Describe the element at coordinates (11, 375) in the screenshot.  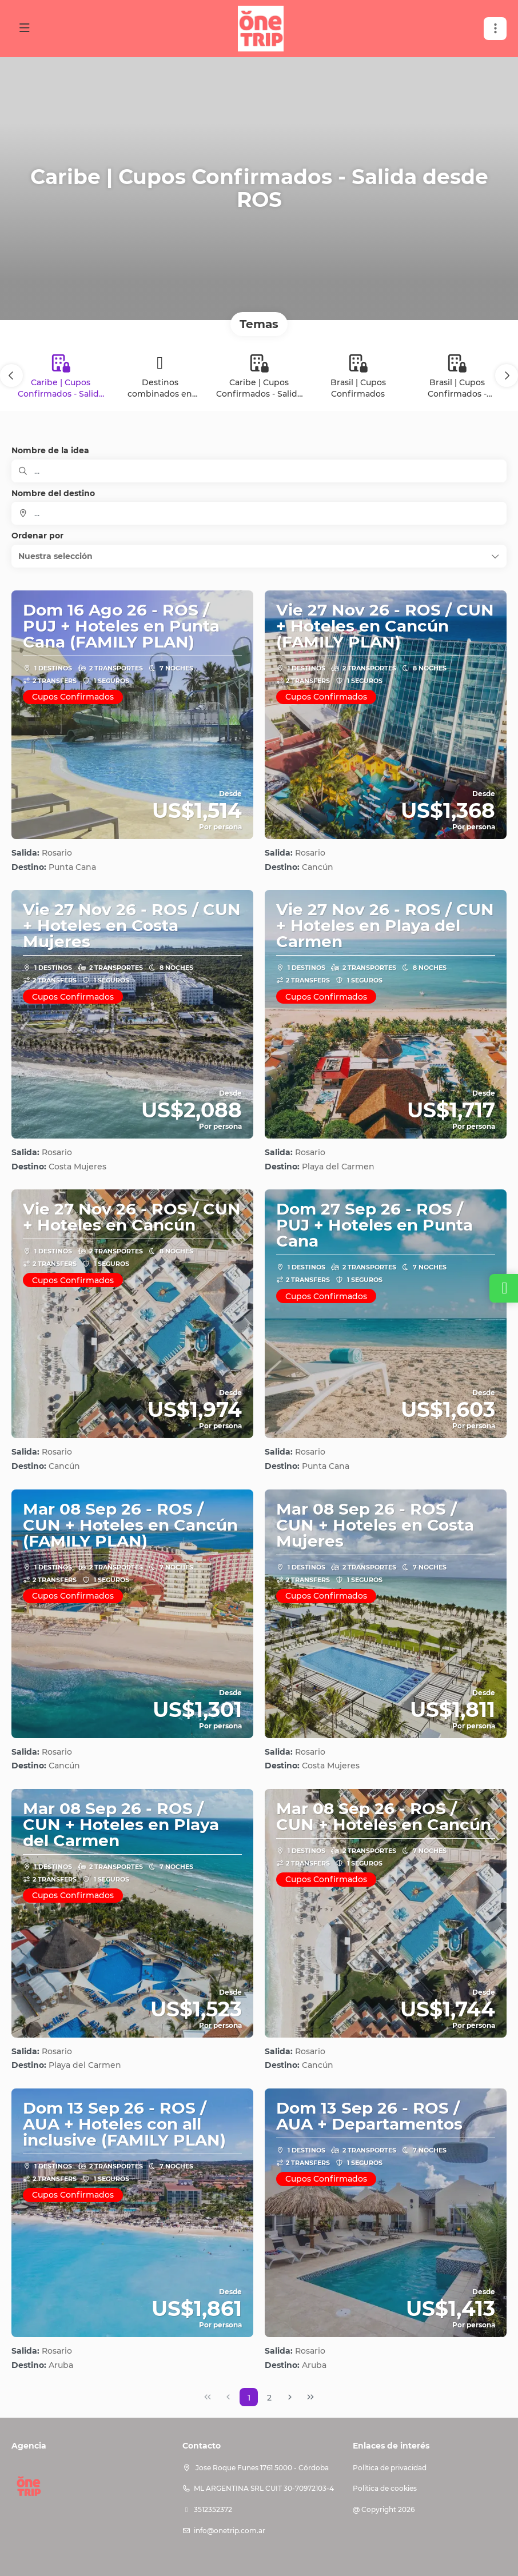
I see `[button]` at that location.